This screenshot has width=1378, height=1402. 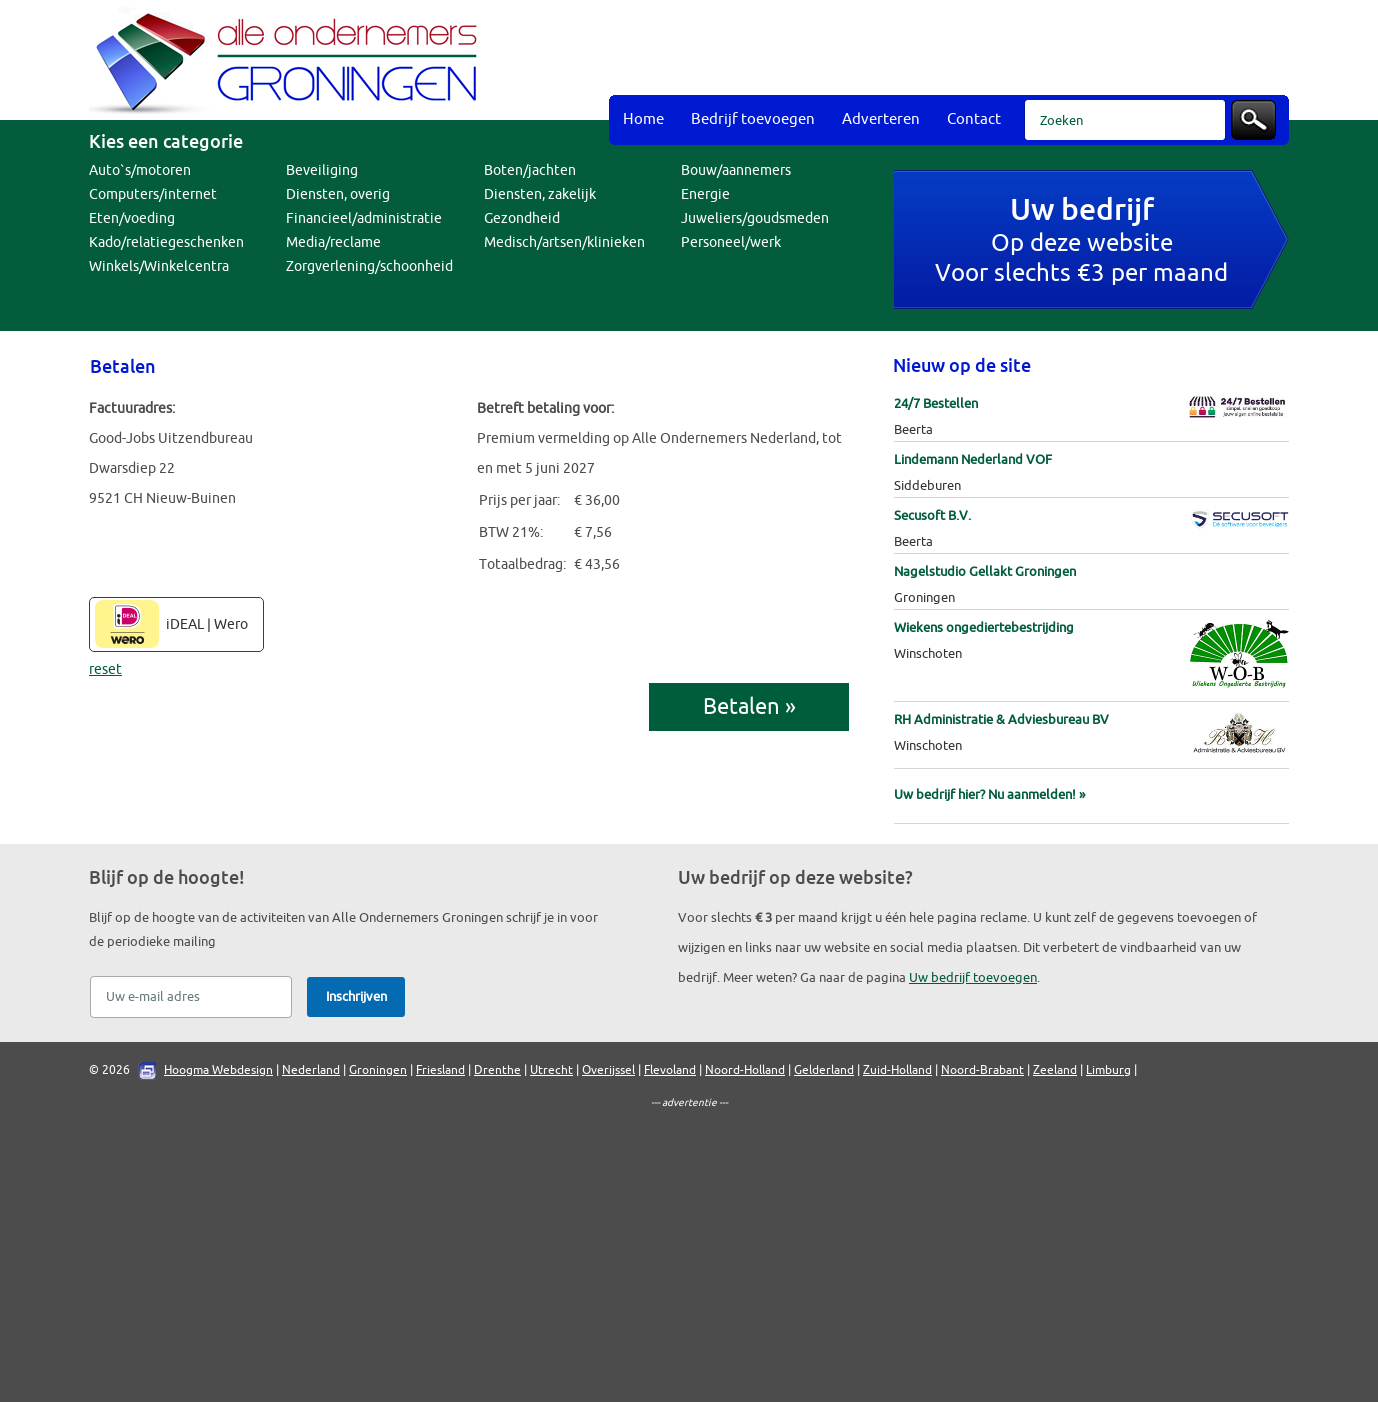 What do you see at coordinates (973, 977) in the screenshot?
I see `Uw bedrijf toevoegen` at bounding box center [973, 977].